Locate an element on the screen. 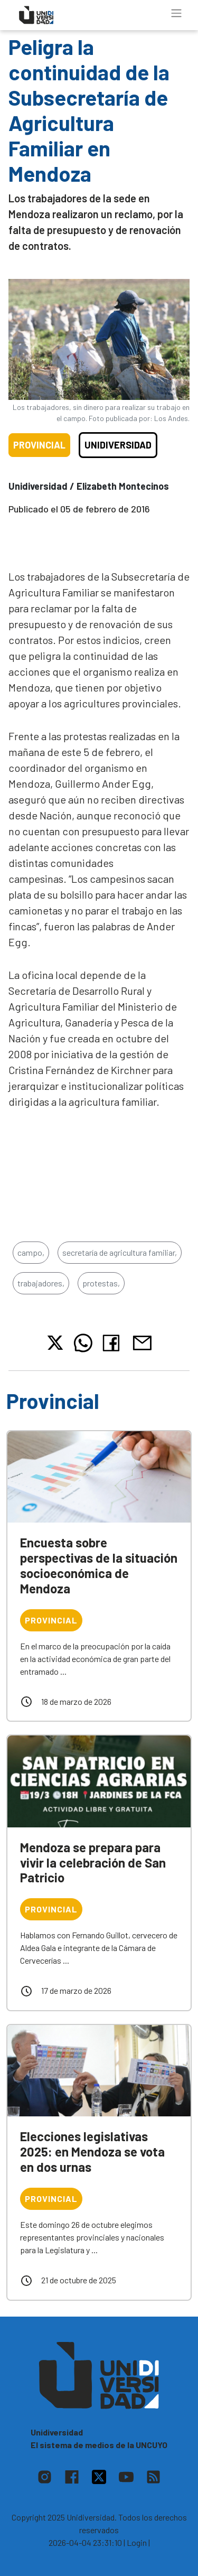 The width and height of the screenshot is (198, 2576). Elecciones legislativas 2025: en Mendoza se vota en dos urnas is located at coordinates (92, 2151).